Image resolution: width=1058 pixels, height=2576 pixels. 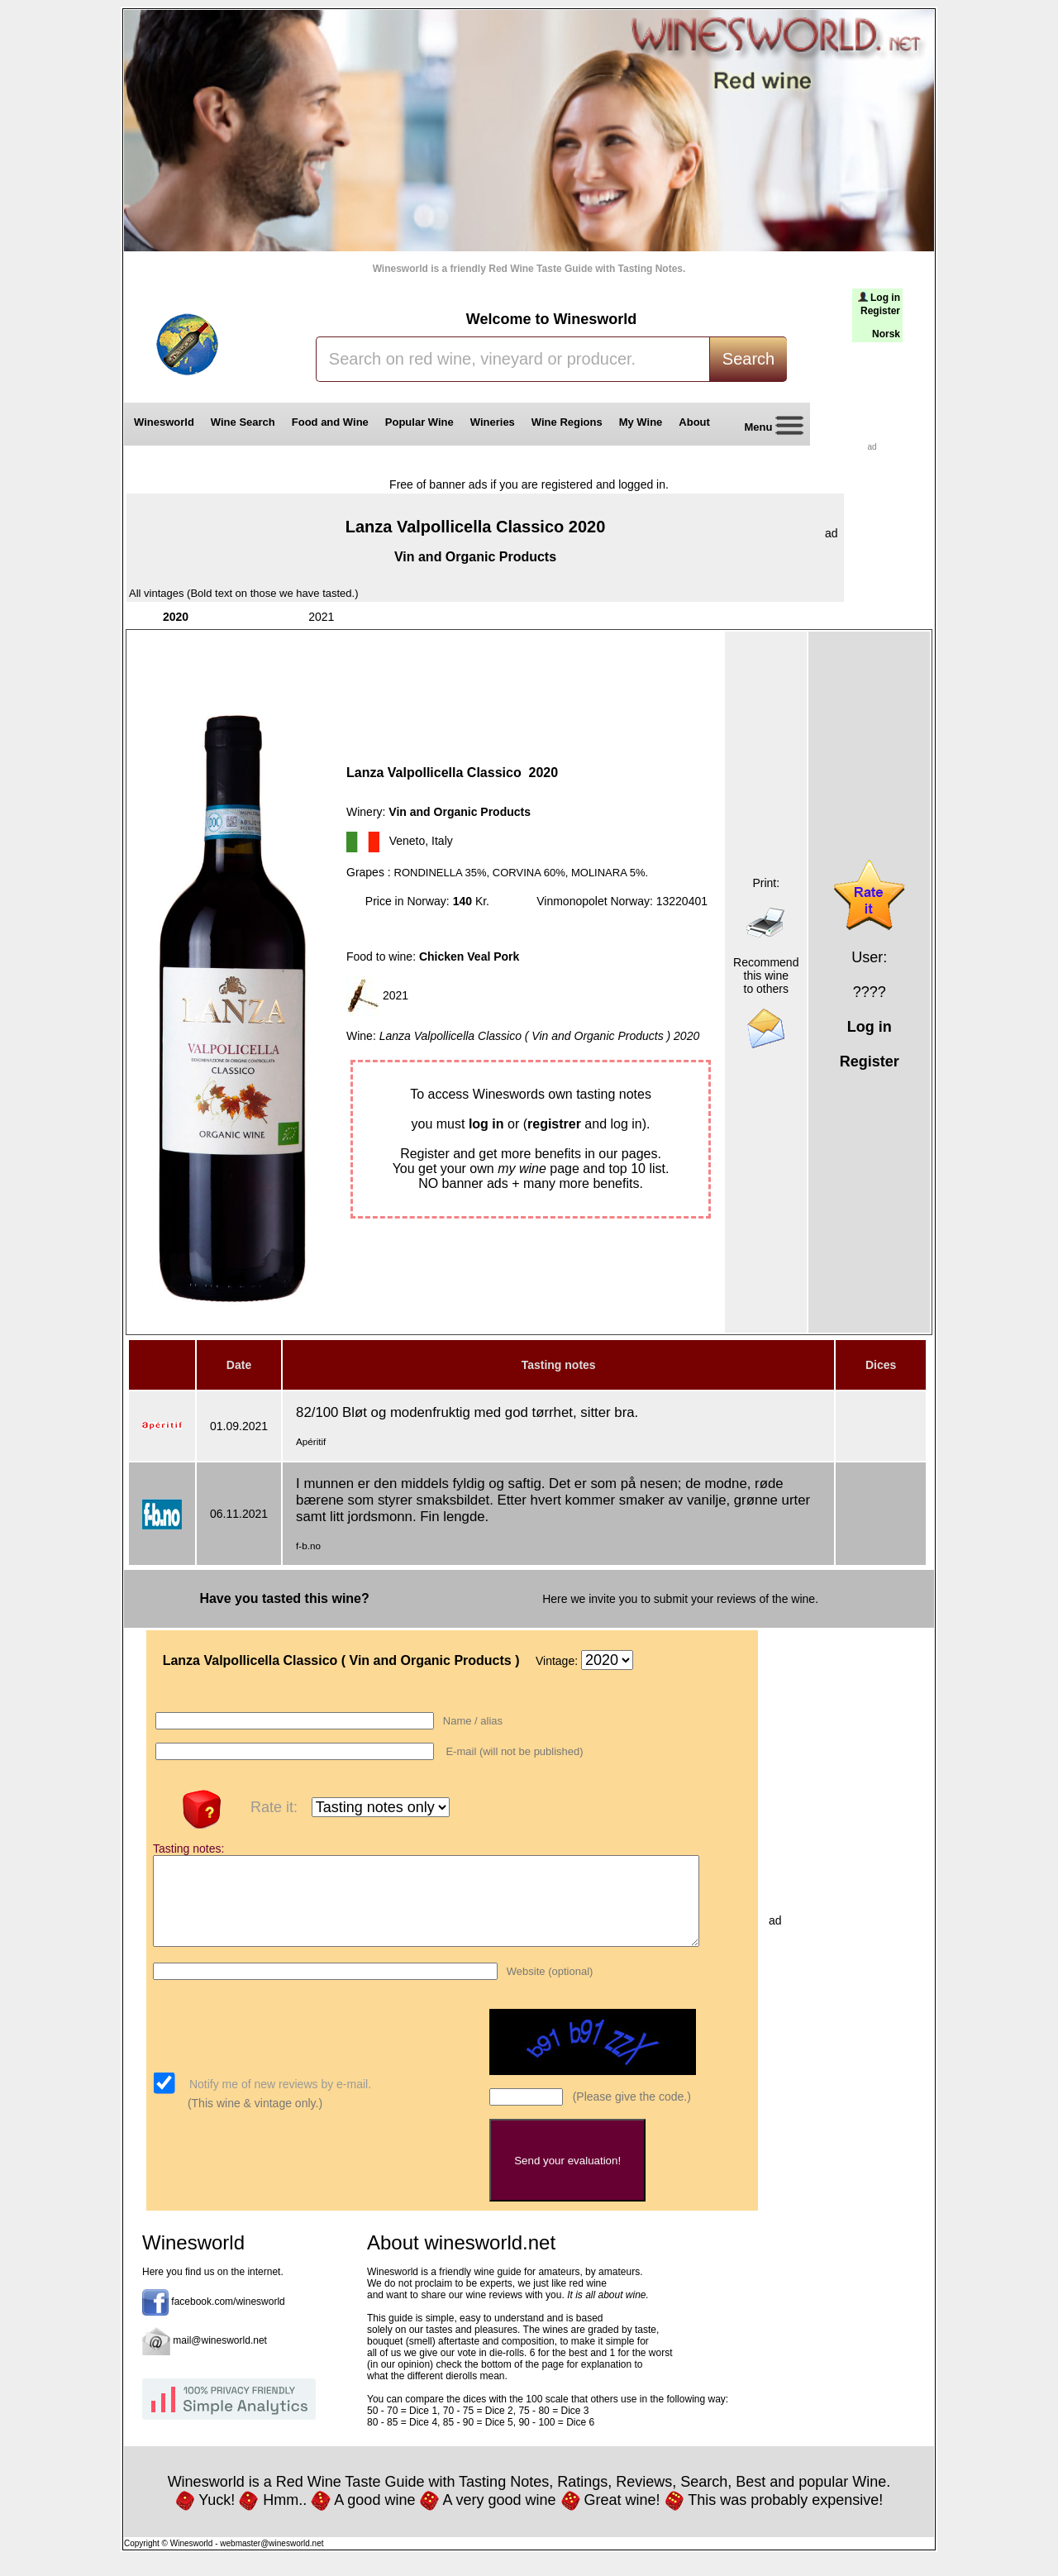 I want to click on f-b.no, so click(x=308, y=1545).